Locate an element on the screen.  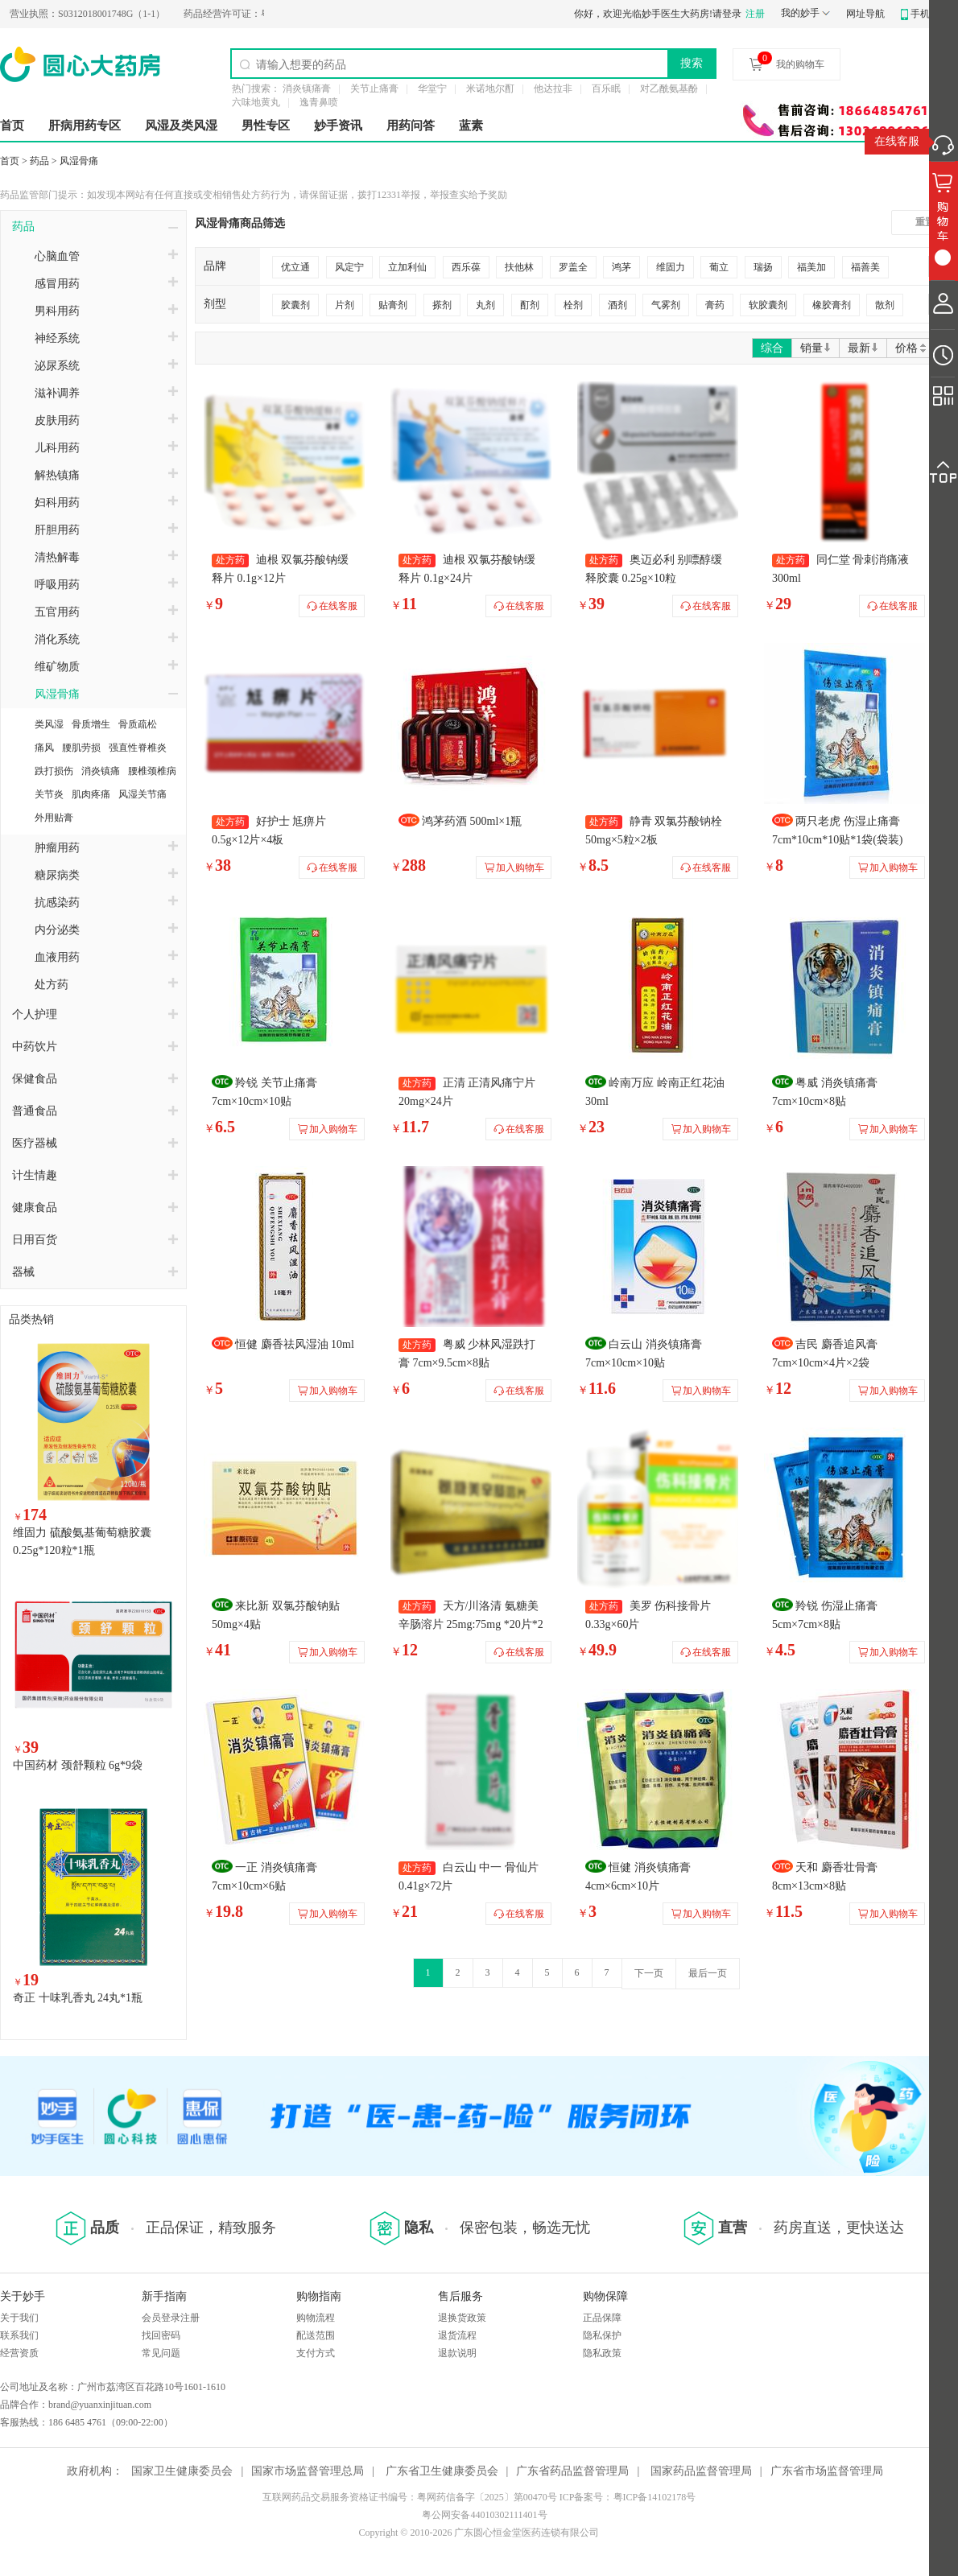
联系我们 is located at coordinates (19, 2335).